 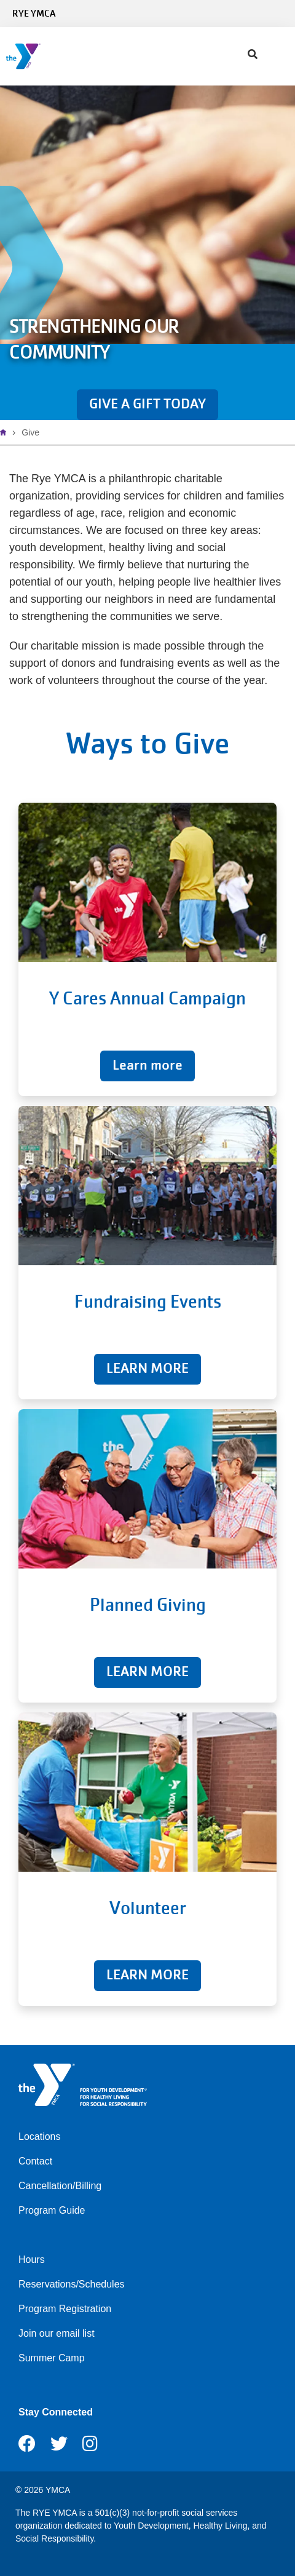 I want to click on LEARN MORE, so click(x=147, y=1368).